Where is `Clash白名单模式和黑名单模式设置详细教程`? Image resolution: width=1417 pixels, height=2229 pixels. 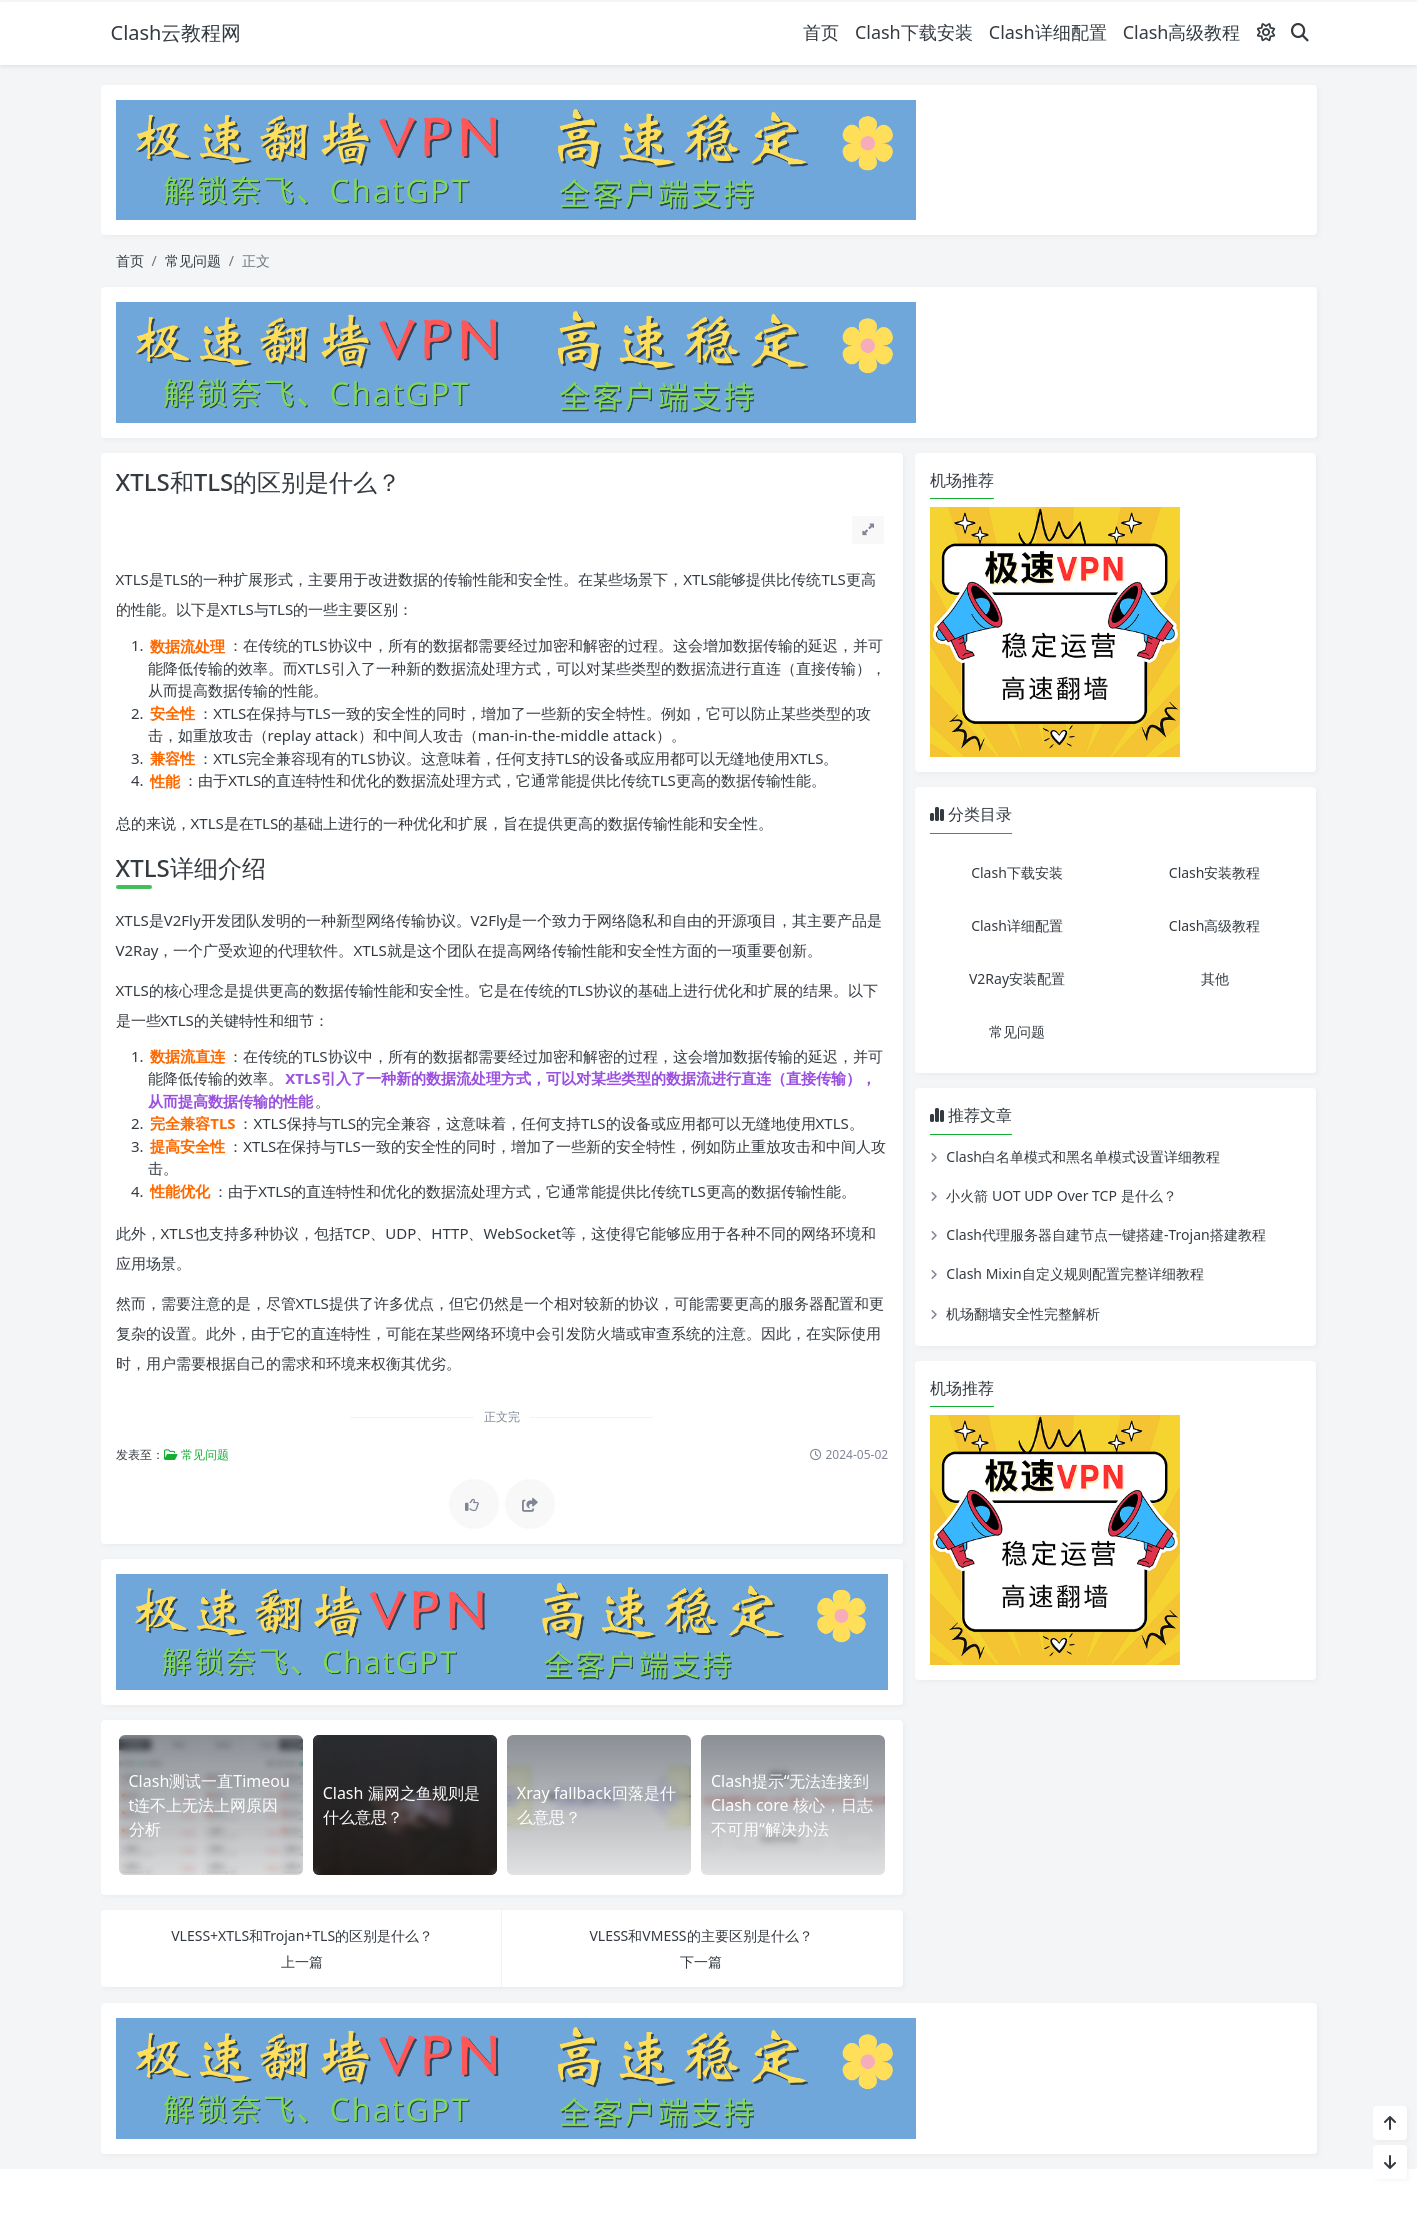 Clash白名单模式和黑名单模式设置详细教程 is located at coordinates (1083, 1156).